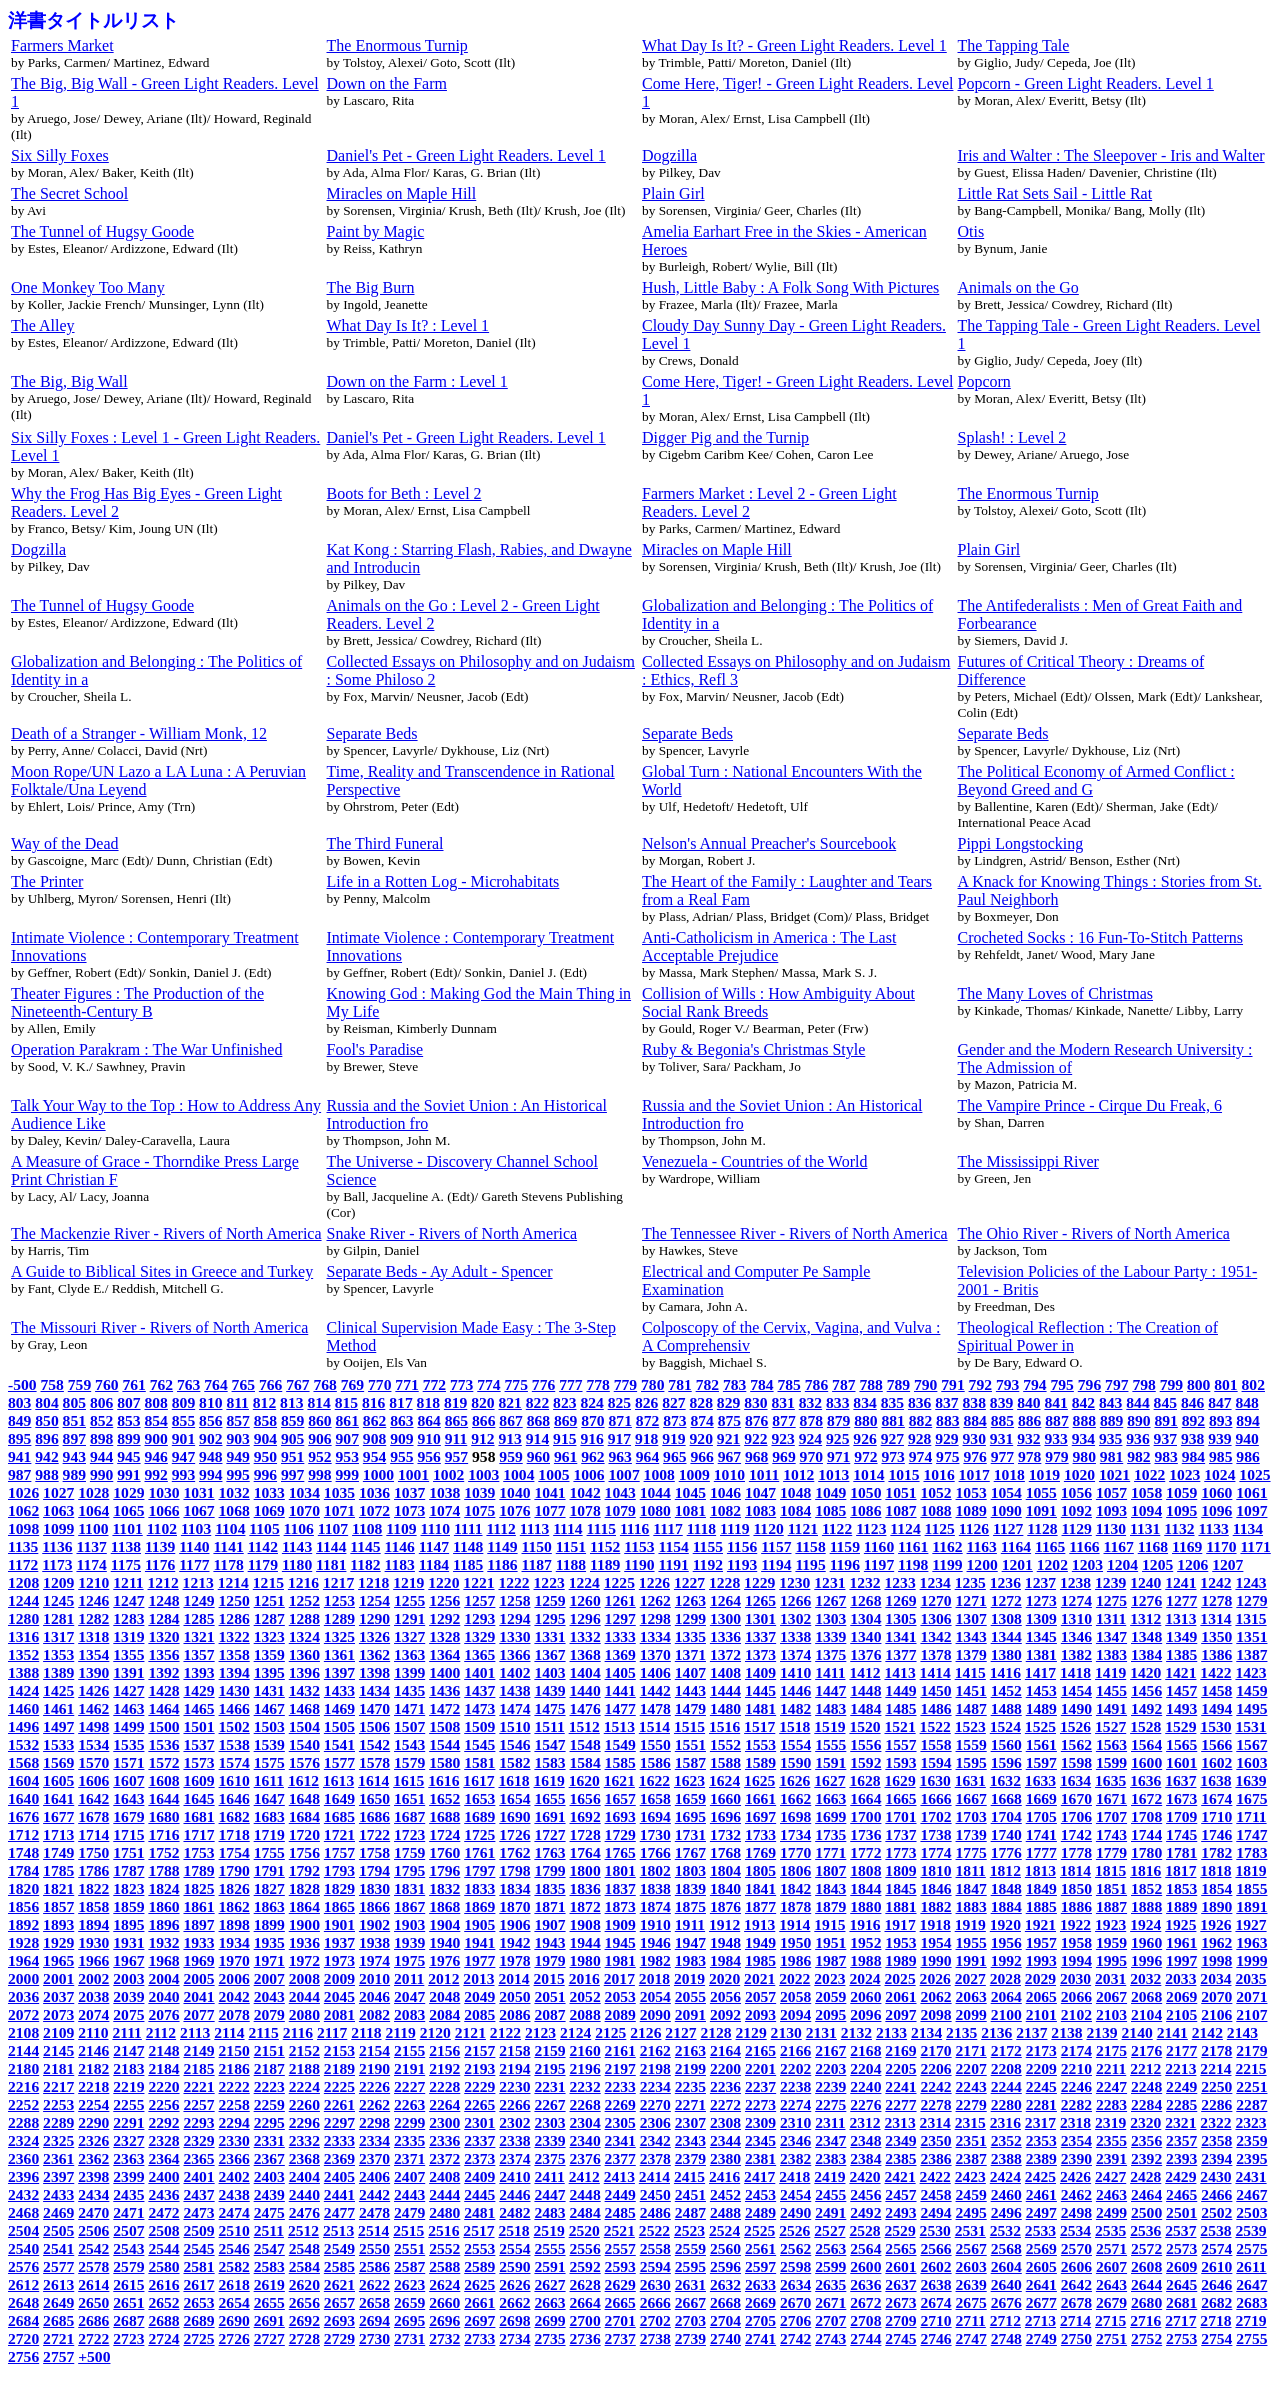  What do you see at coordinates (756, 1456) in the screenshot?
I see `968` at bounding box center [756, 1456].